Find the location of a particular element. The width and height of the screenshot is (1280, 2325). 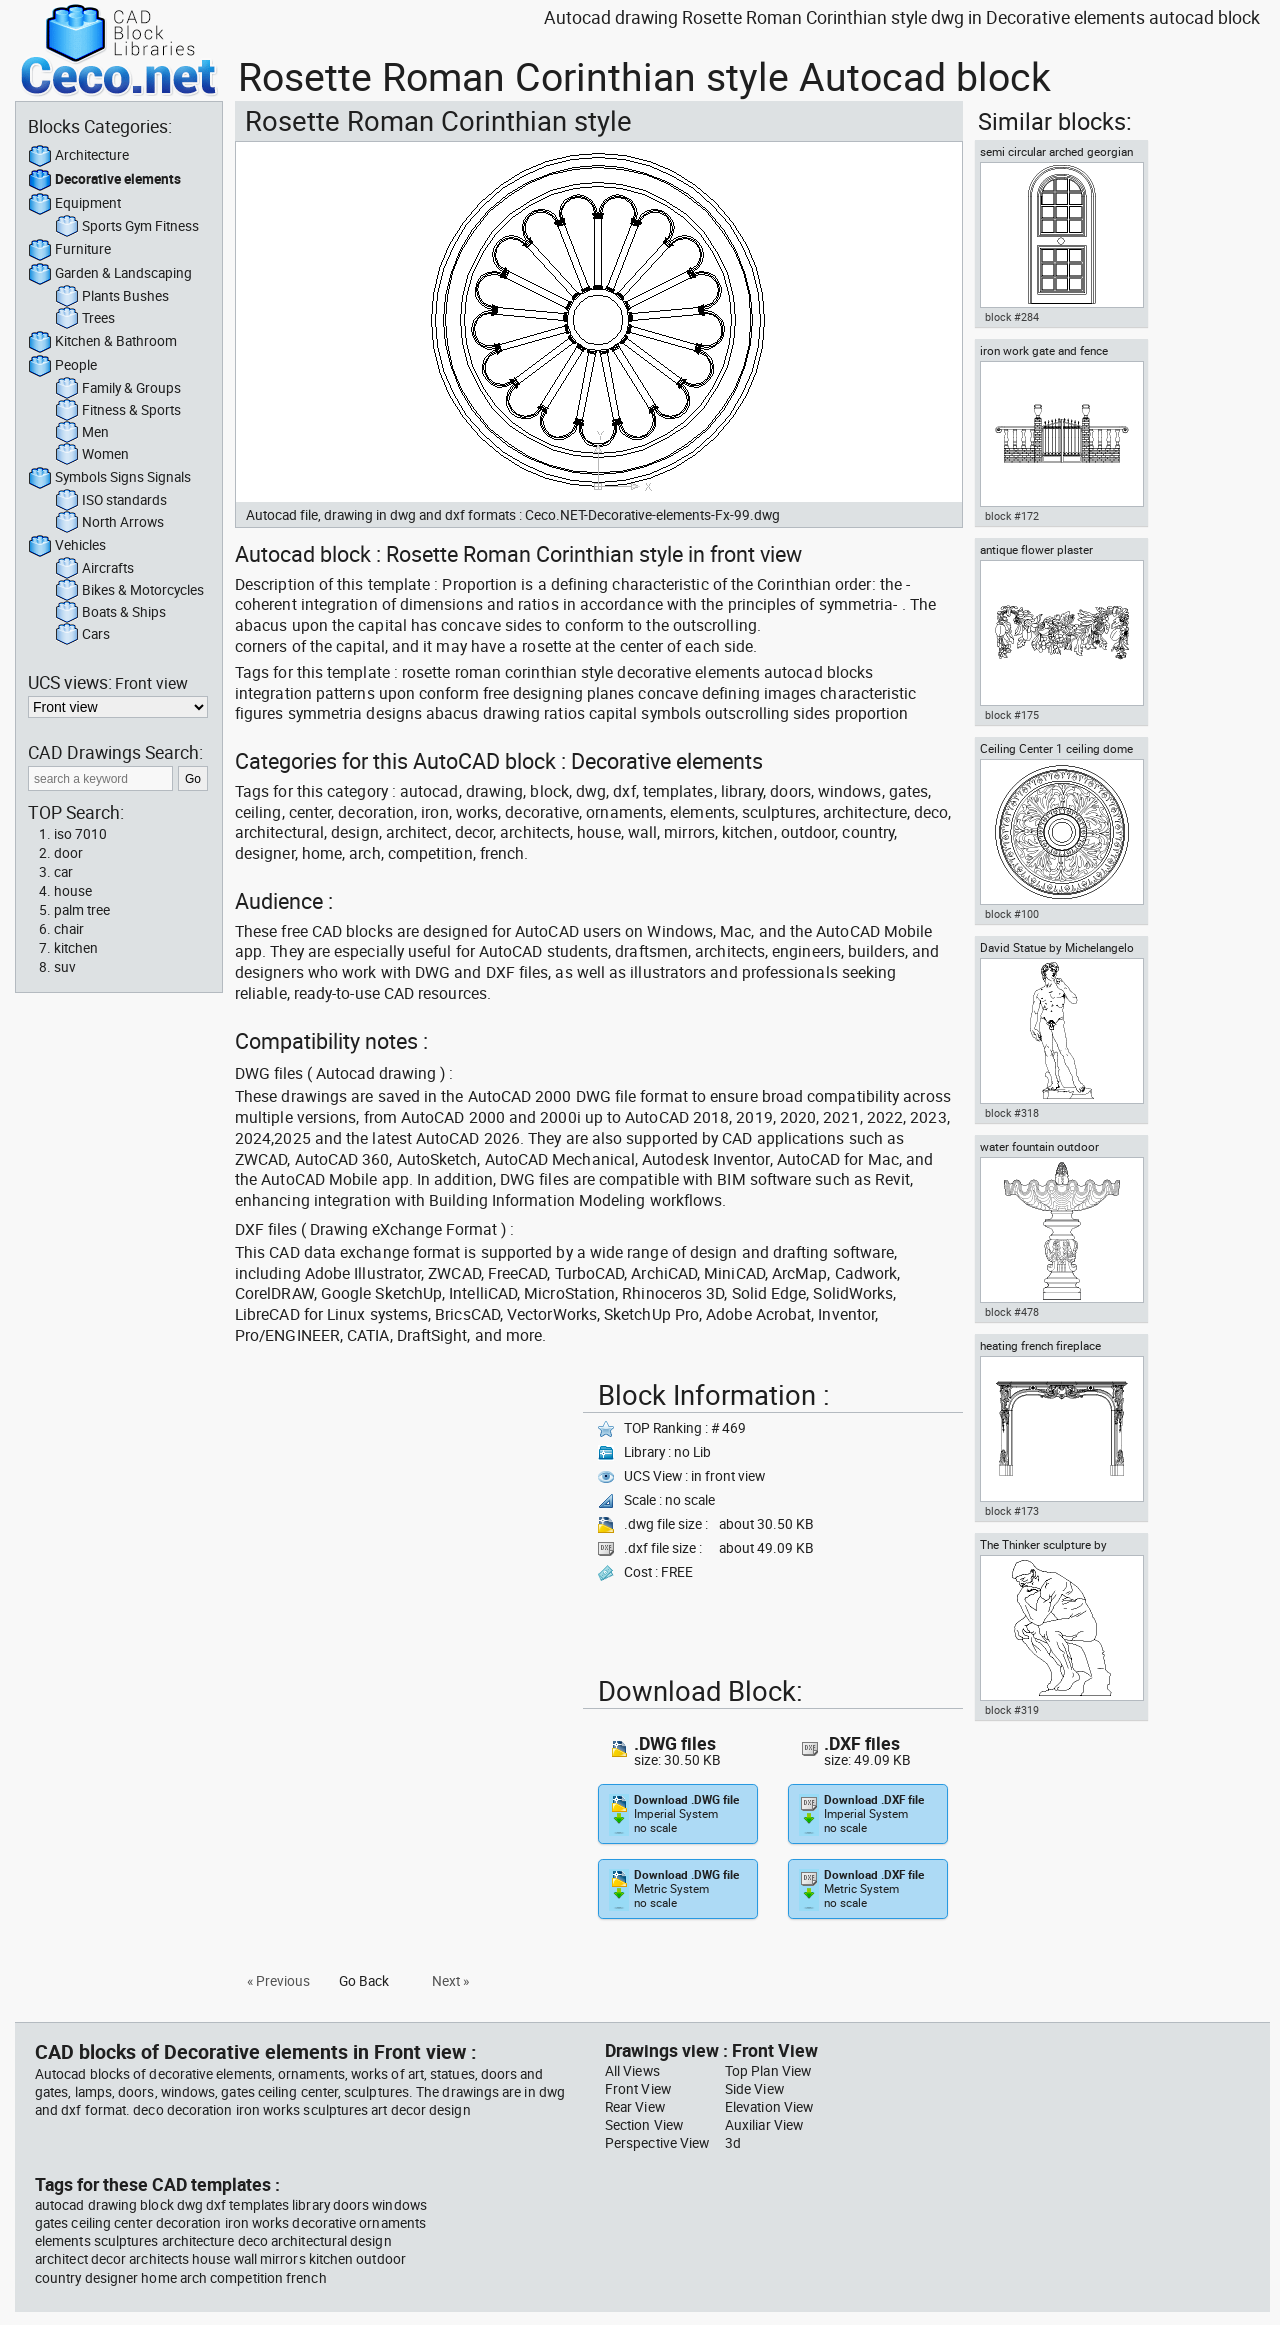

Architecture is located at coordinates (78, 156).